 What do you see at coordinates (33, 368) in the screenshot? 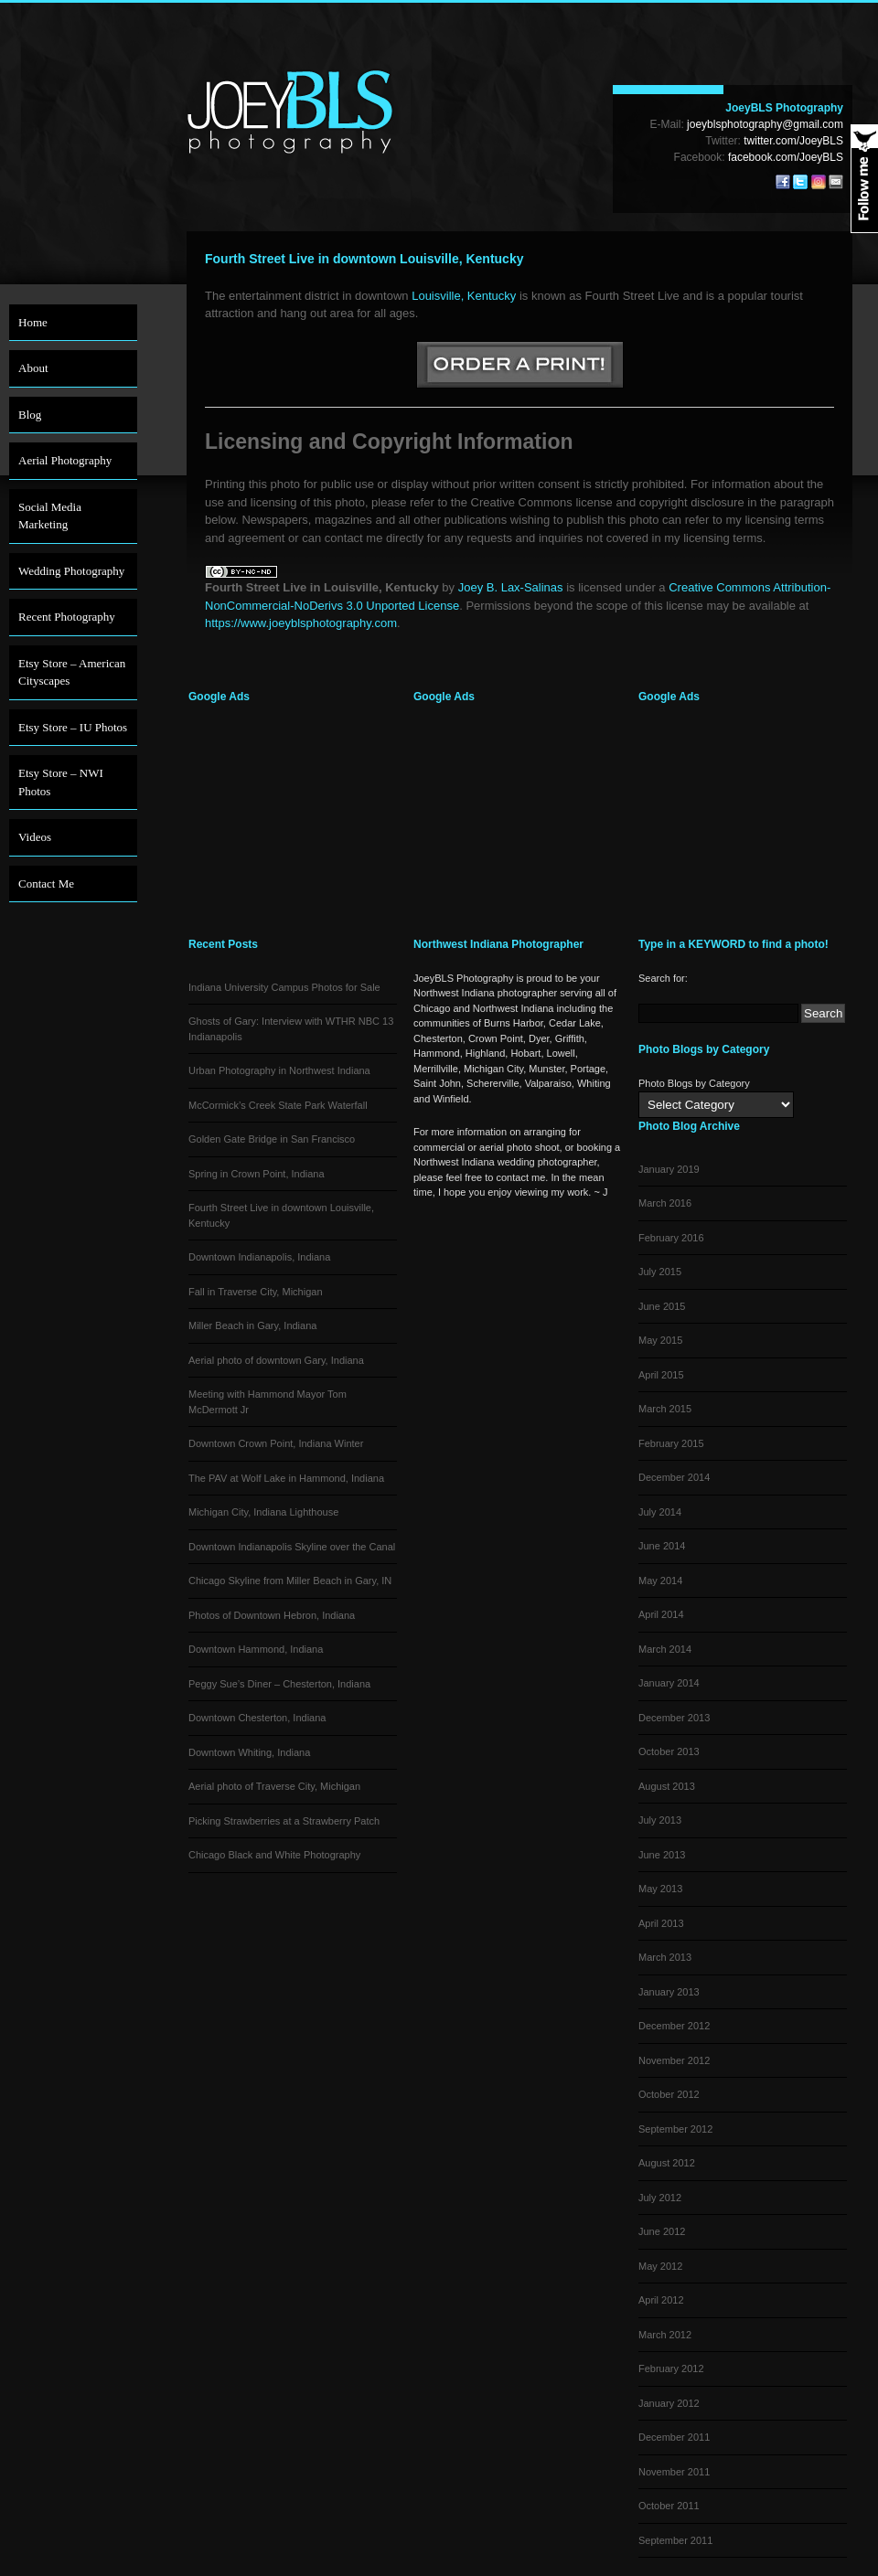
I see `About` at bounding box center [33, 368].